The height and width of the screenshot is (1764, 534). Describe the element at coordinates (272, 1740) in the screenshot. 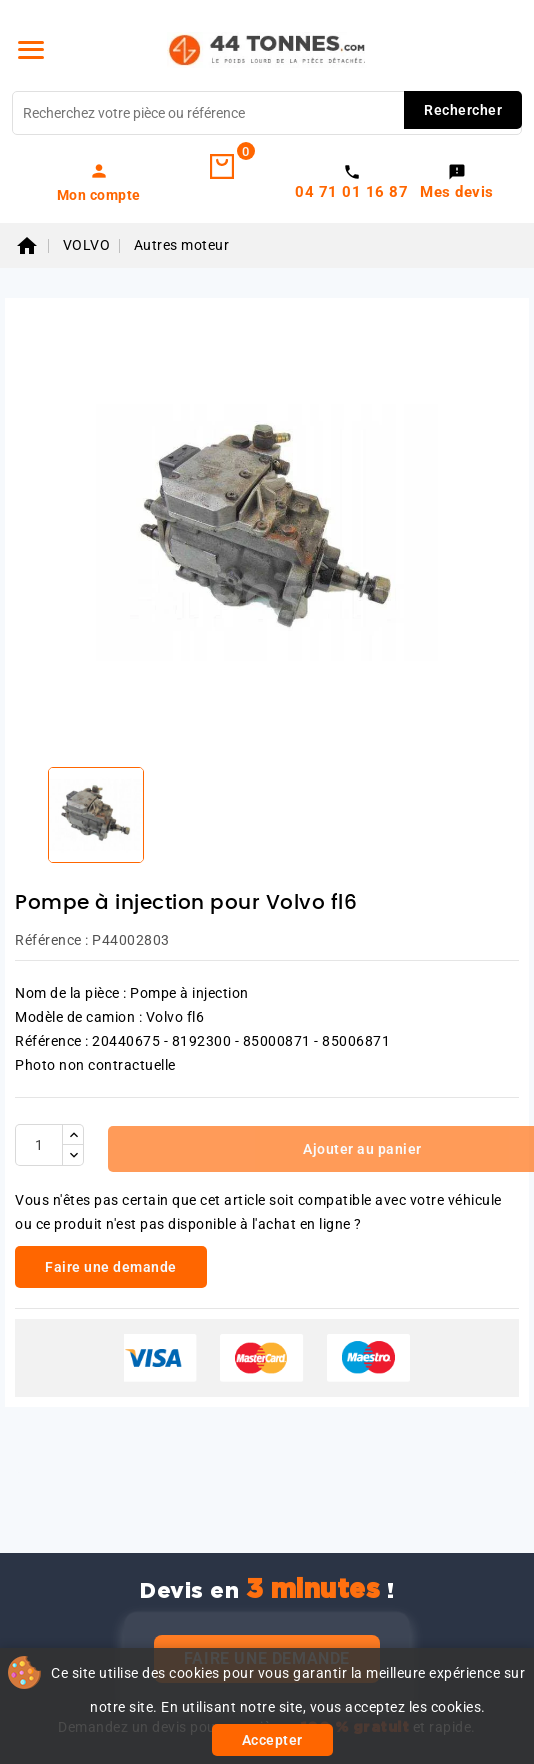

I see `Accepter` at that location.